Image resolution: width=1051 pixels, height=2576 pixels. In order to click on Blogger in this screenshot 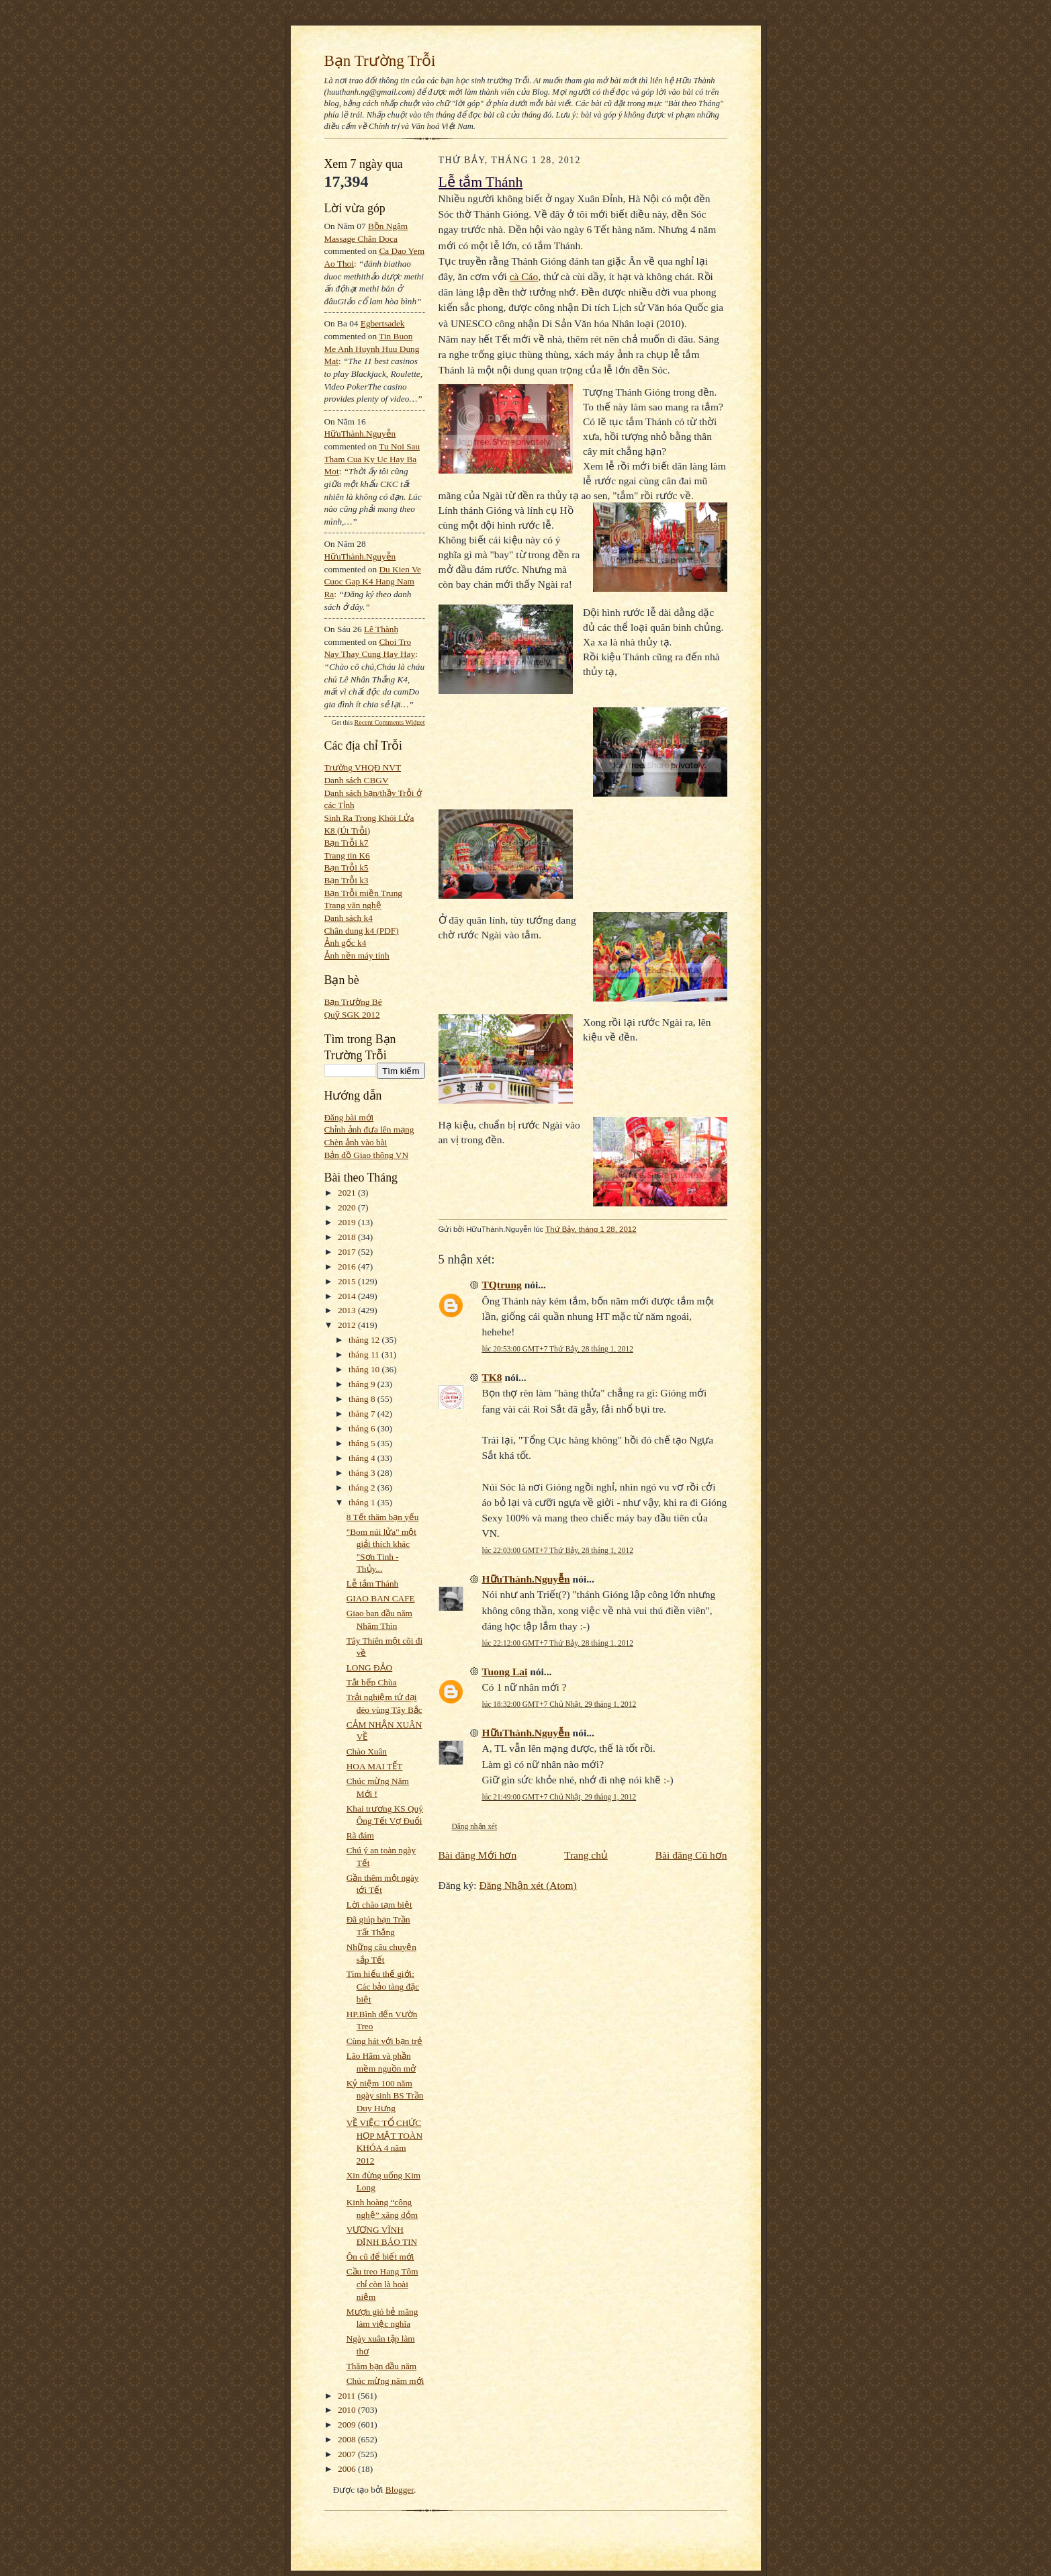, I will do `click(399, 2490)`.